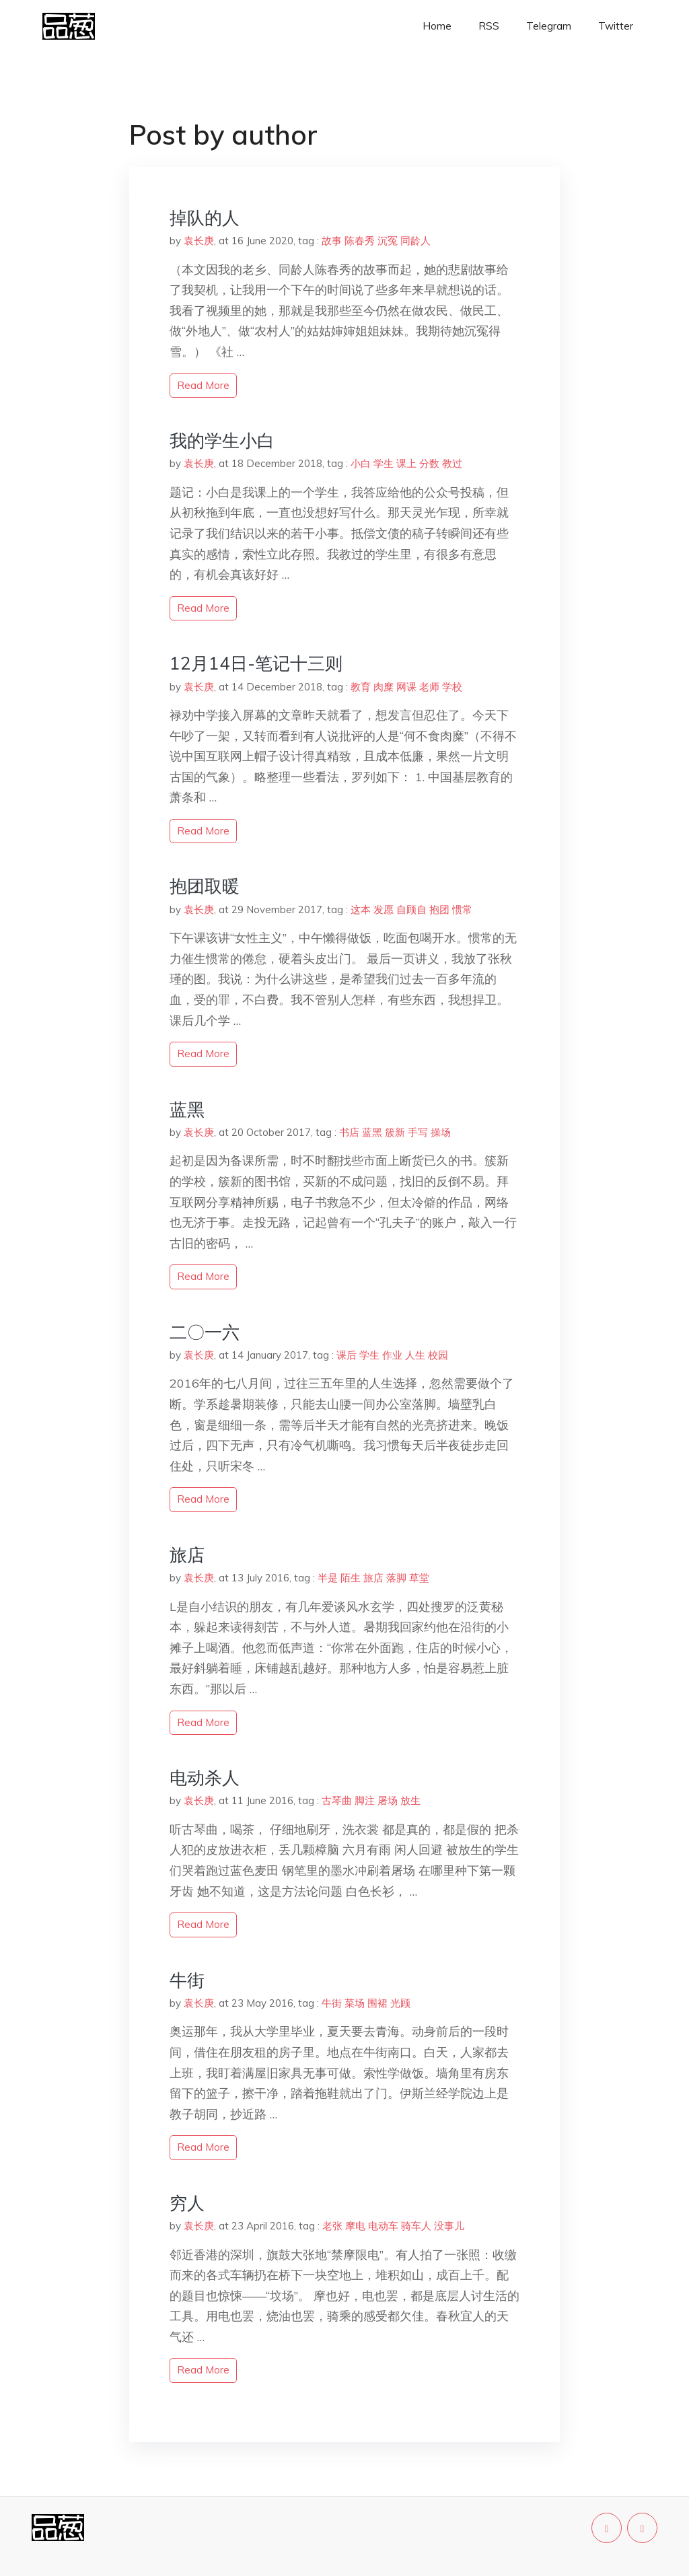  Describe the element at coordinates (396, 1577) in the screenshot. I see `落脚` at that location.